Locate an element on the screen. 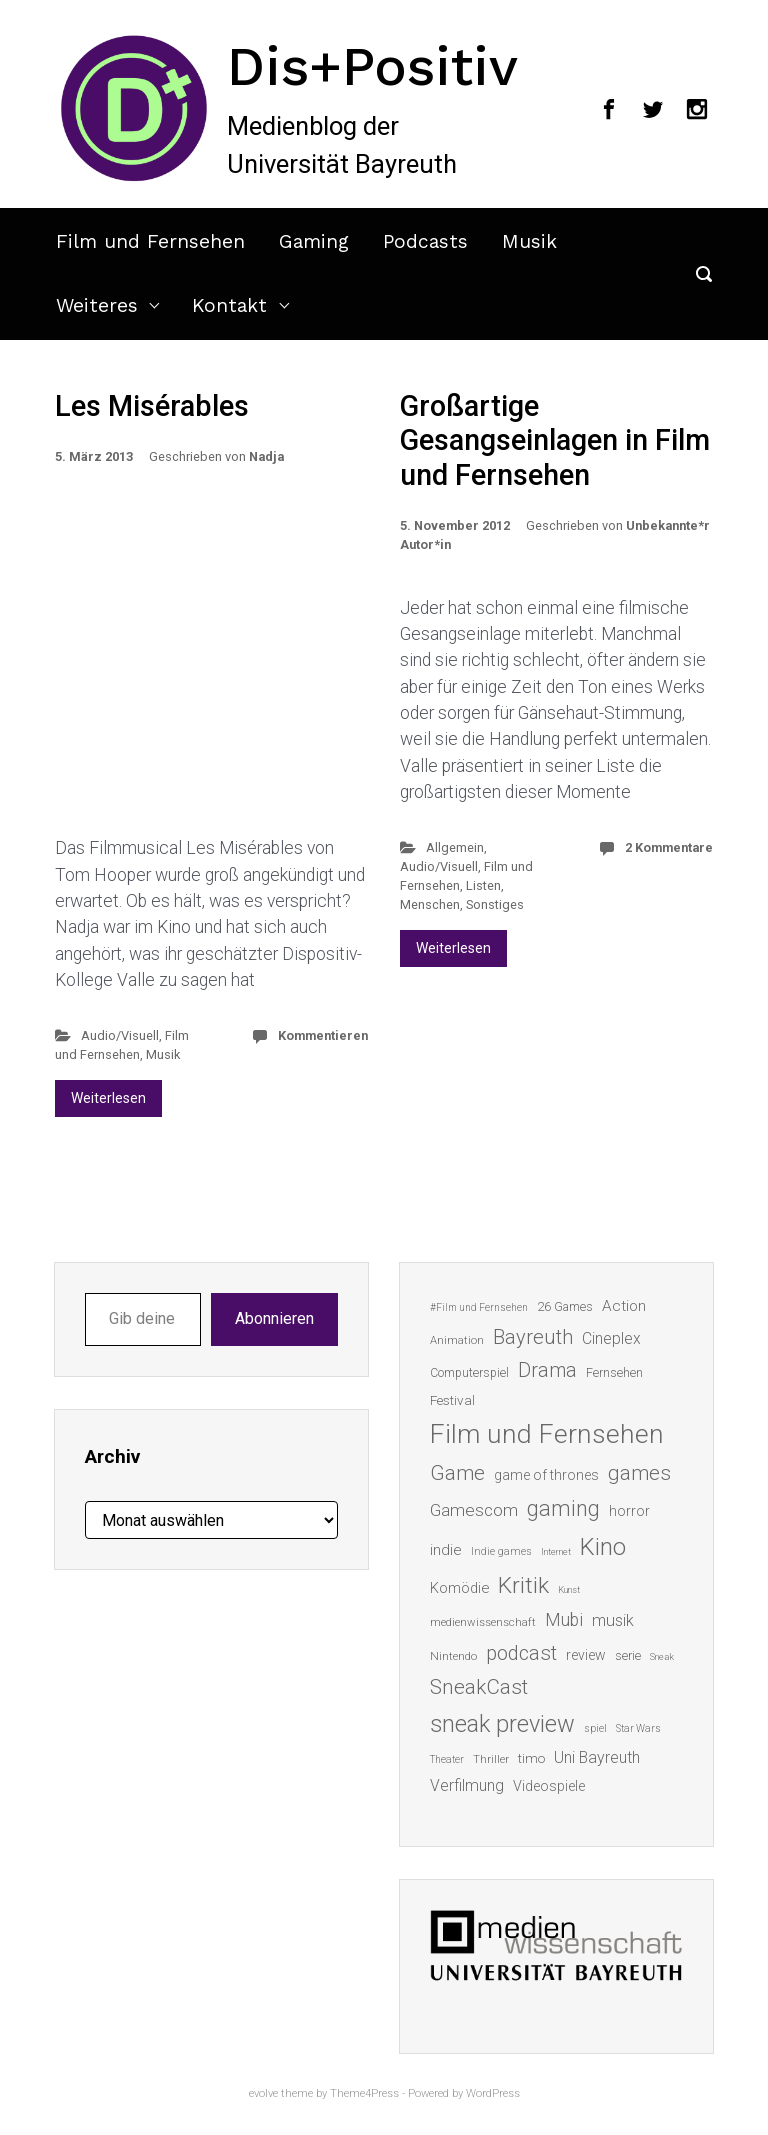 The width and height of the screenshot is (768, 2135). Star Wars [Star Wars (11 Einträge)] is located at coordinates (638, 1728).